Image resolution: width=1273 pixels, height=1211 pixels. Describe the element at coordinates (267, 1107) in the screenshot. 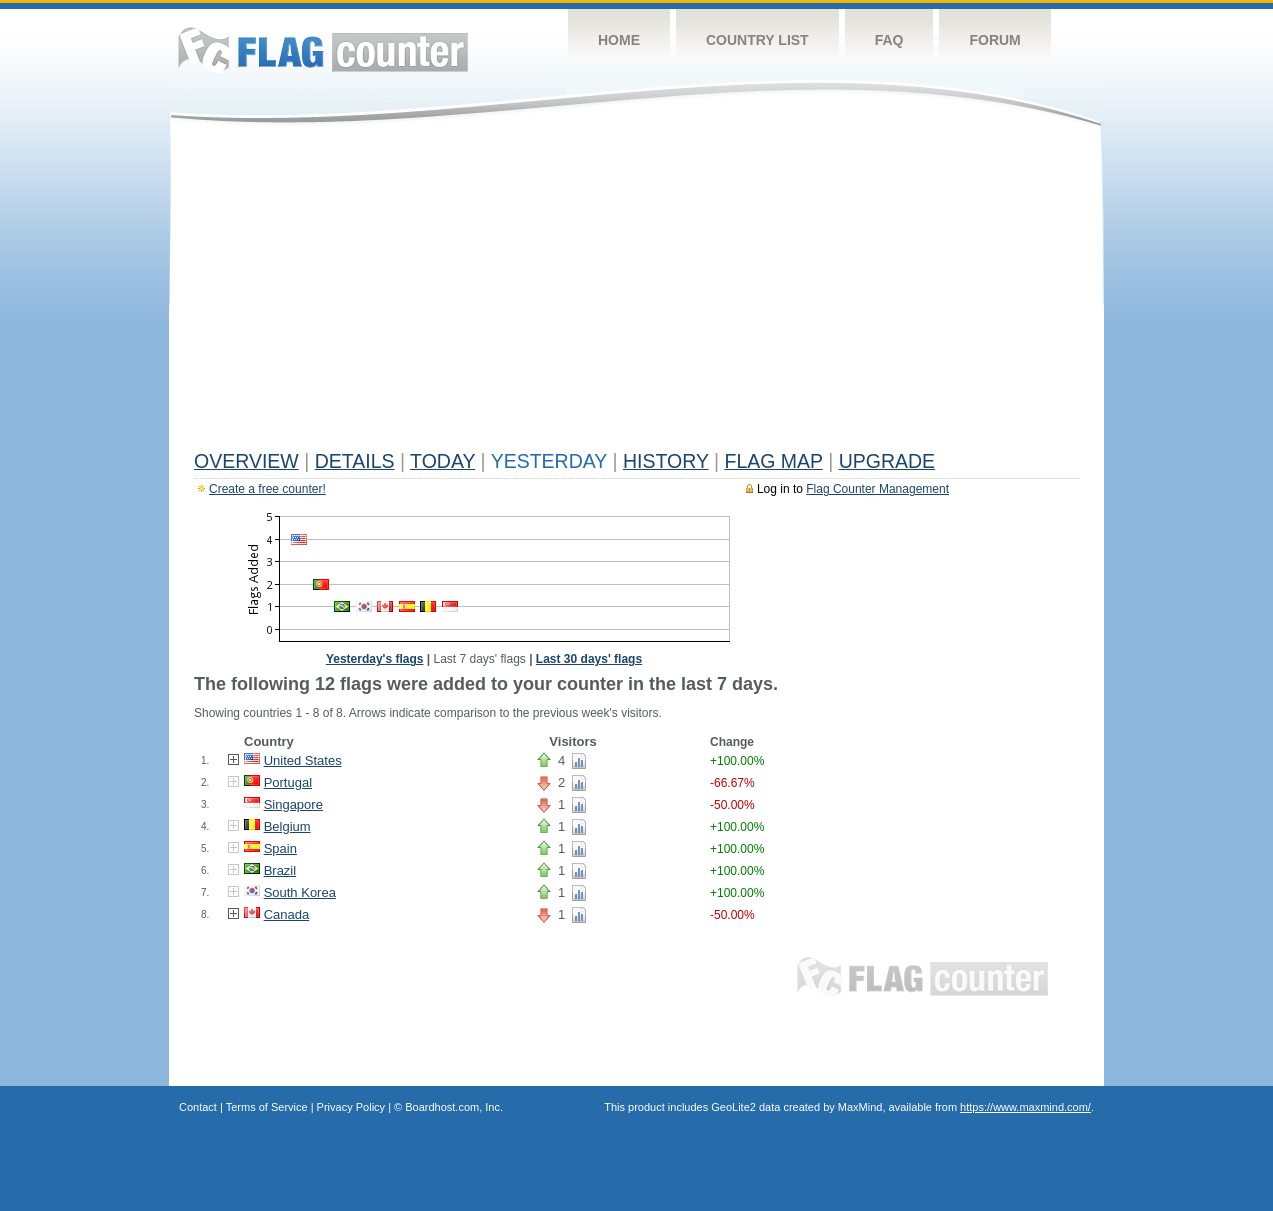

I see `Terms of Service` at that location.